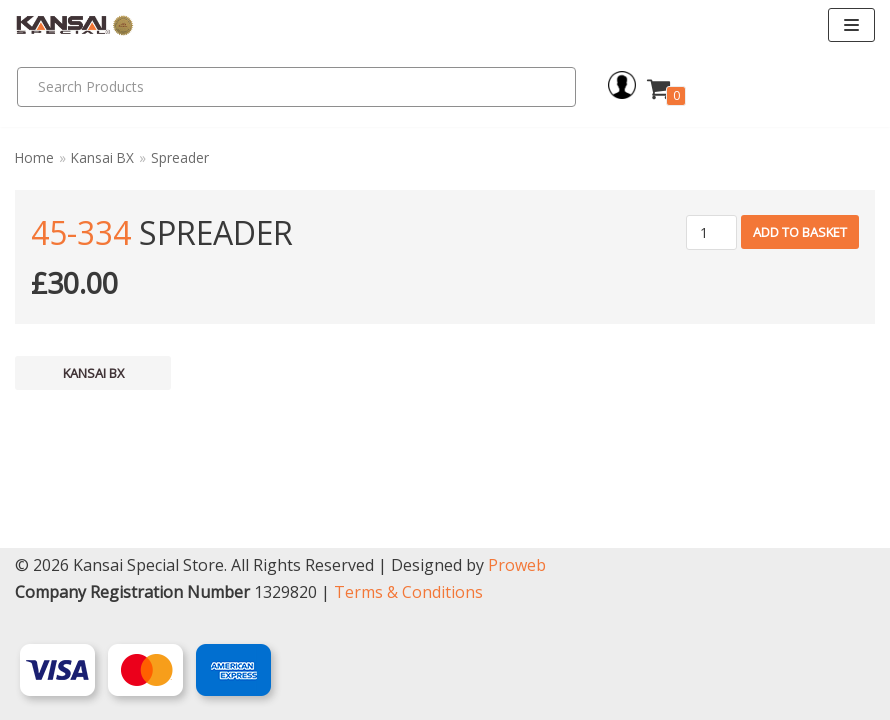  I want to click on [Navigation Menu], so click(851, 25).